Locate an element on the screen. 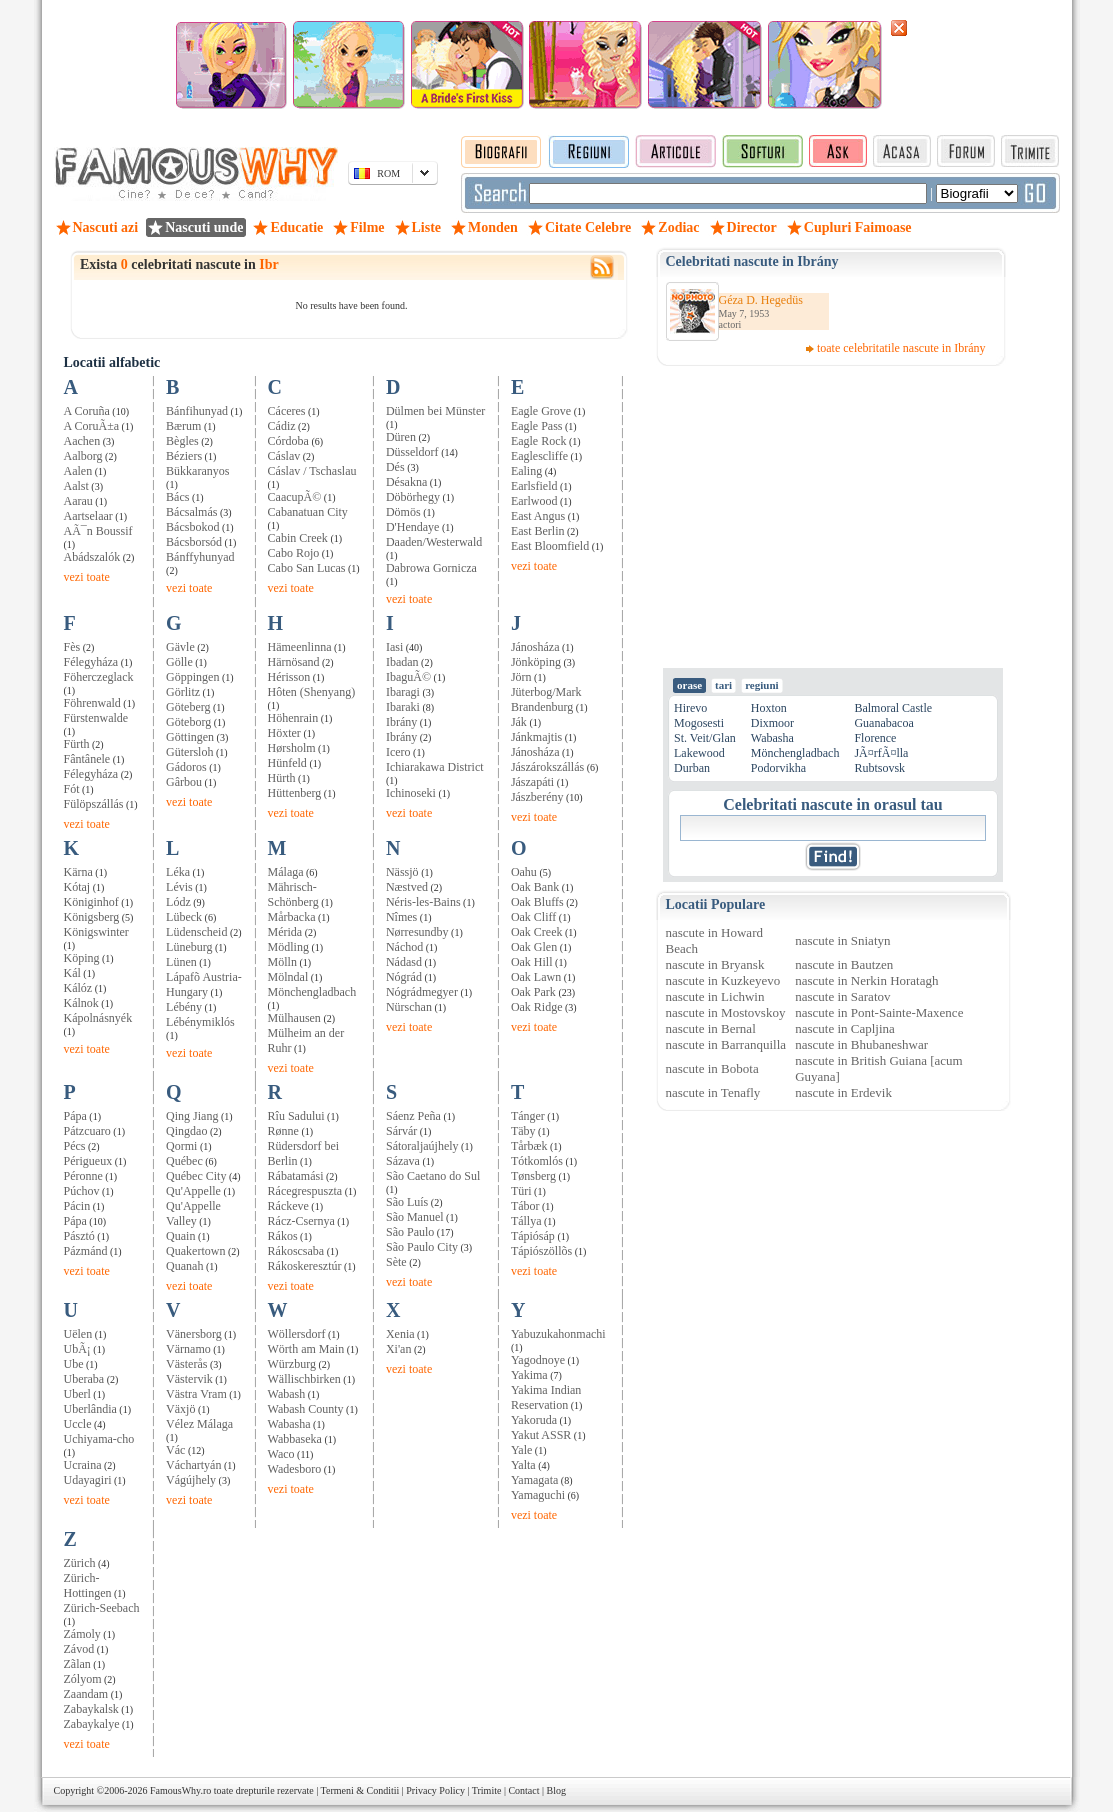  Daaden/Westerwald is located at coordinates (434, 542).